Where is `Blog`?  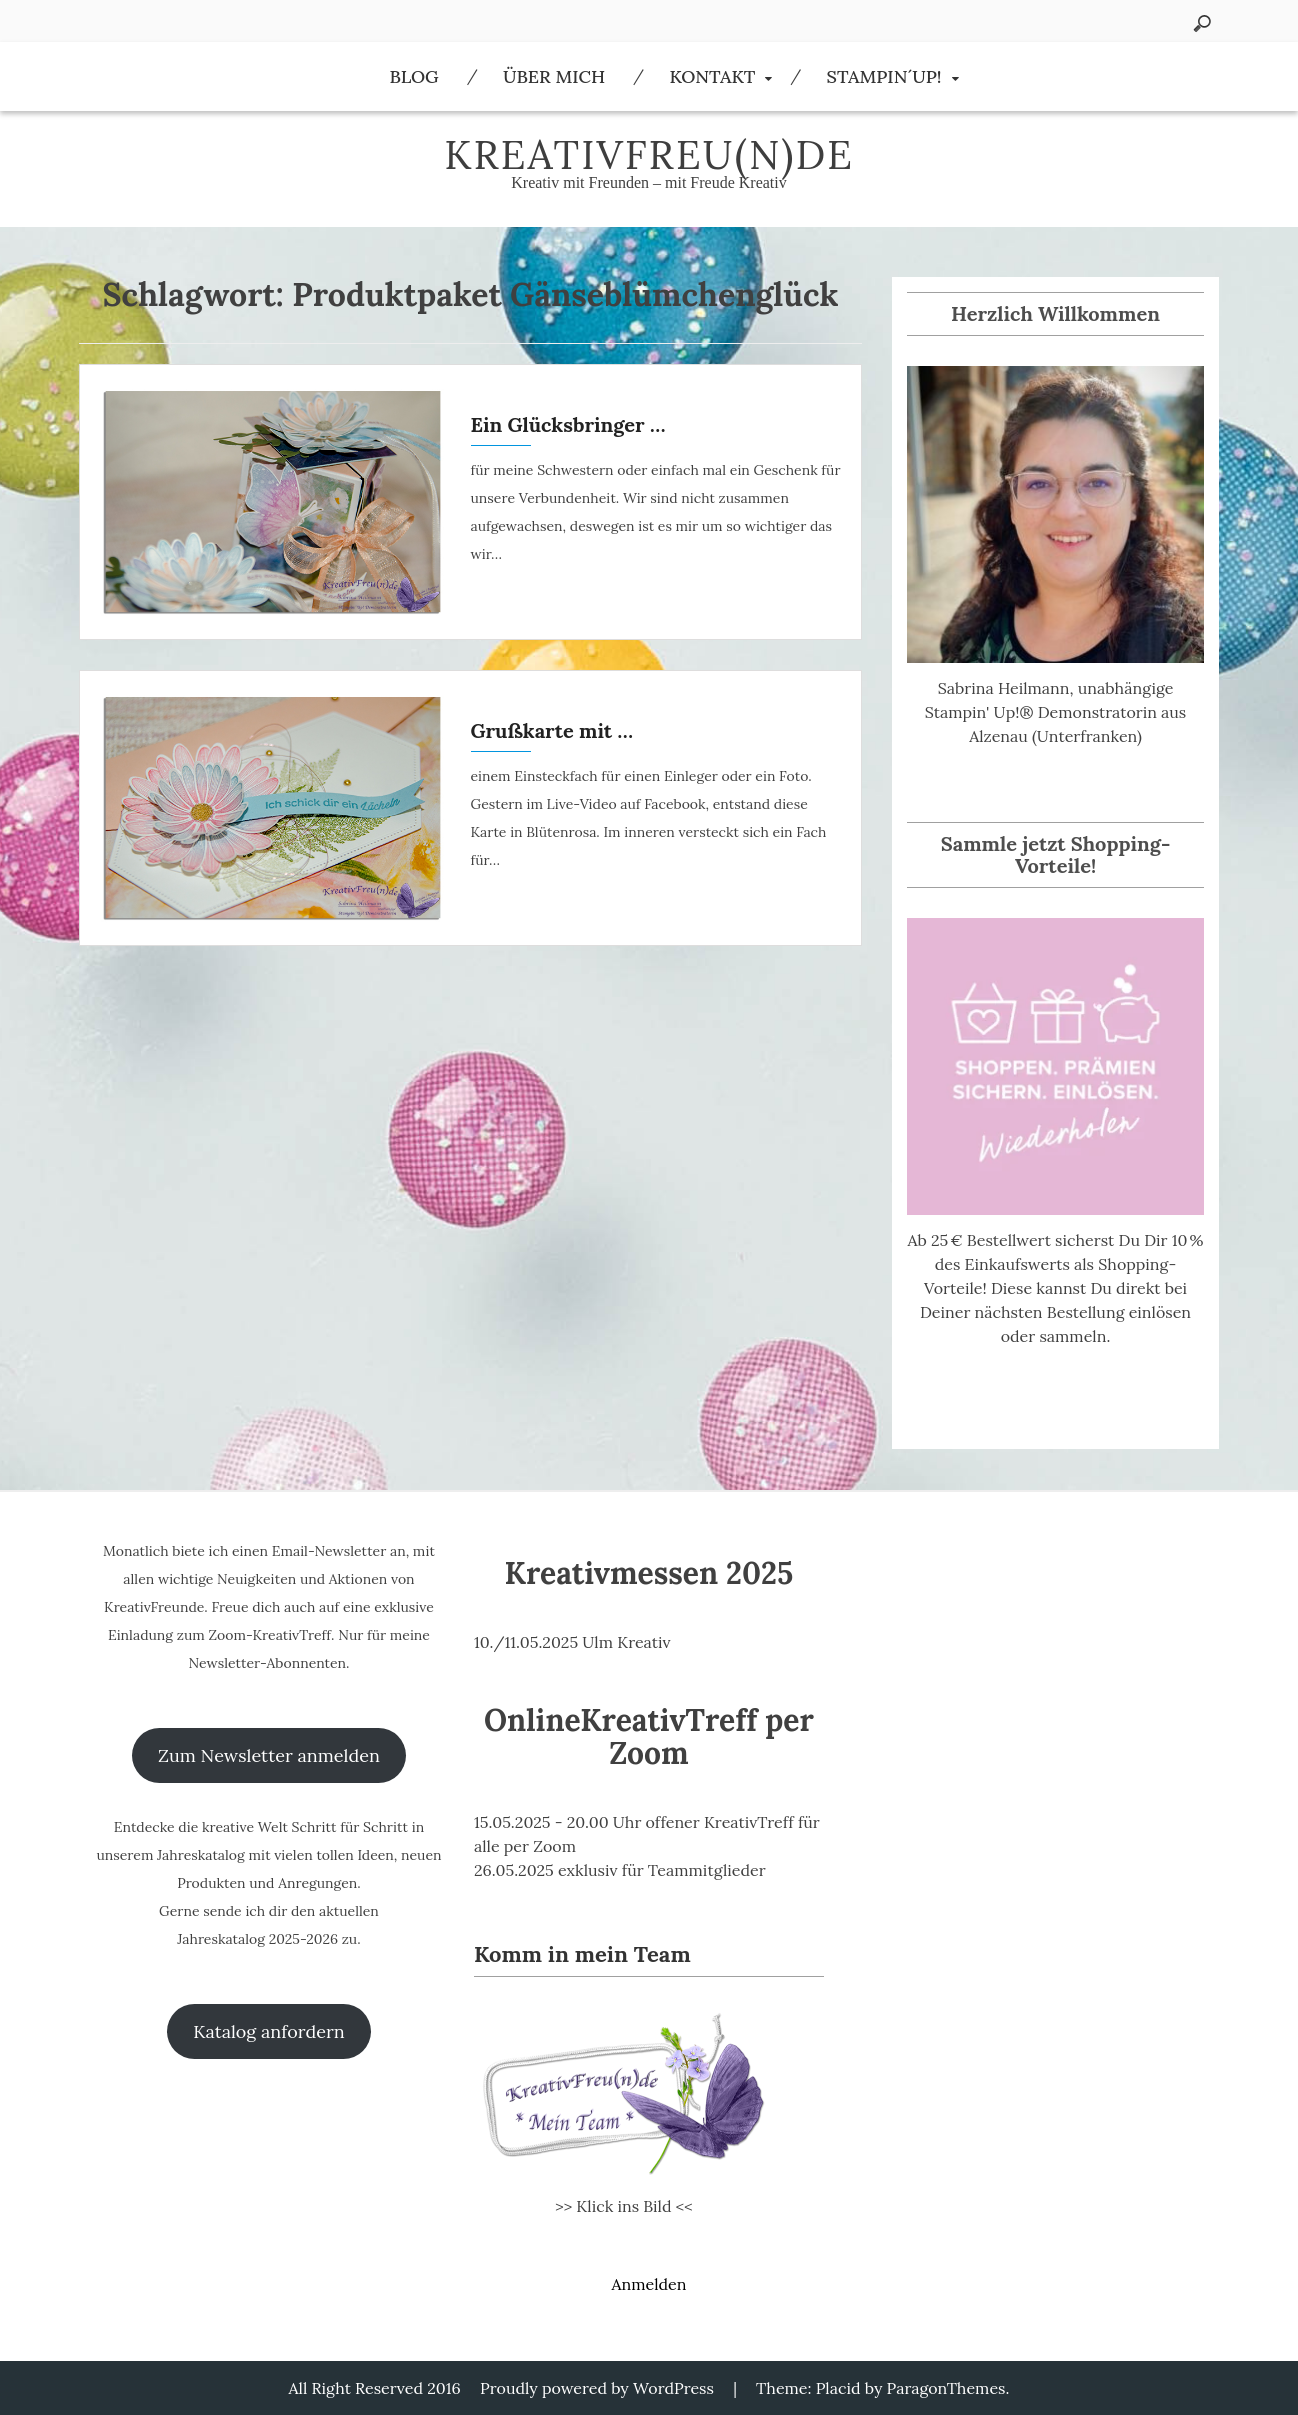
Blog is located at coordinates (413, 76).